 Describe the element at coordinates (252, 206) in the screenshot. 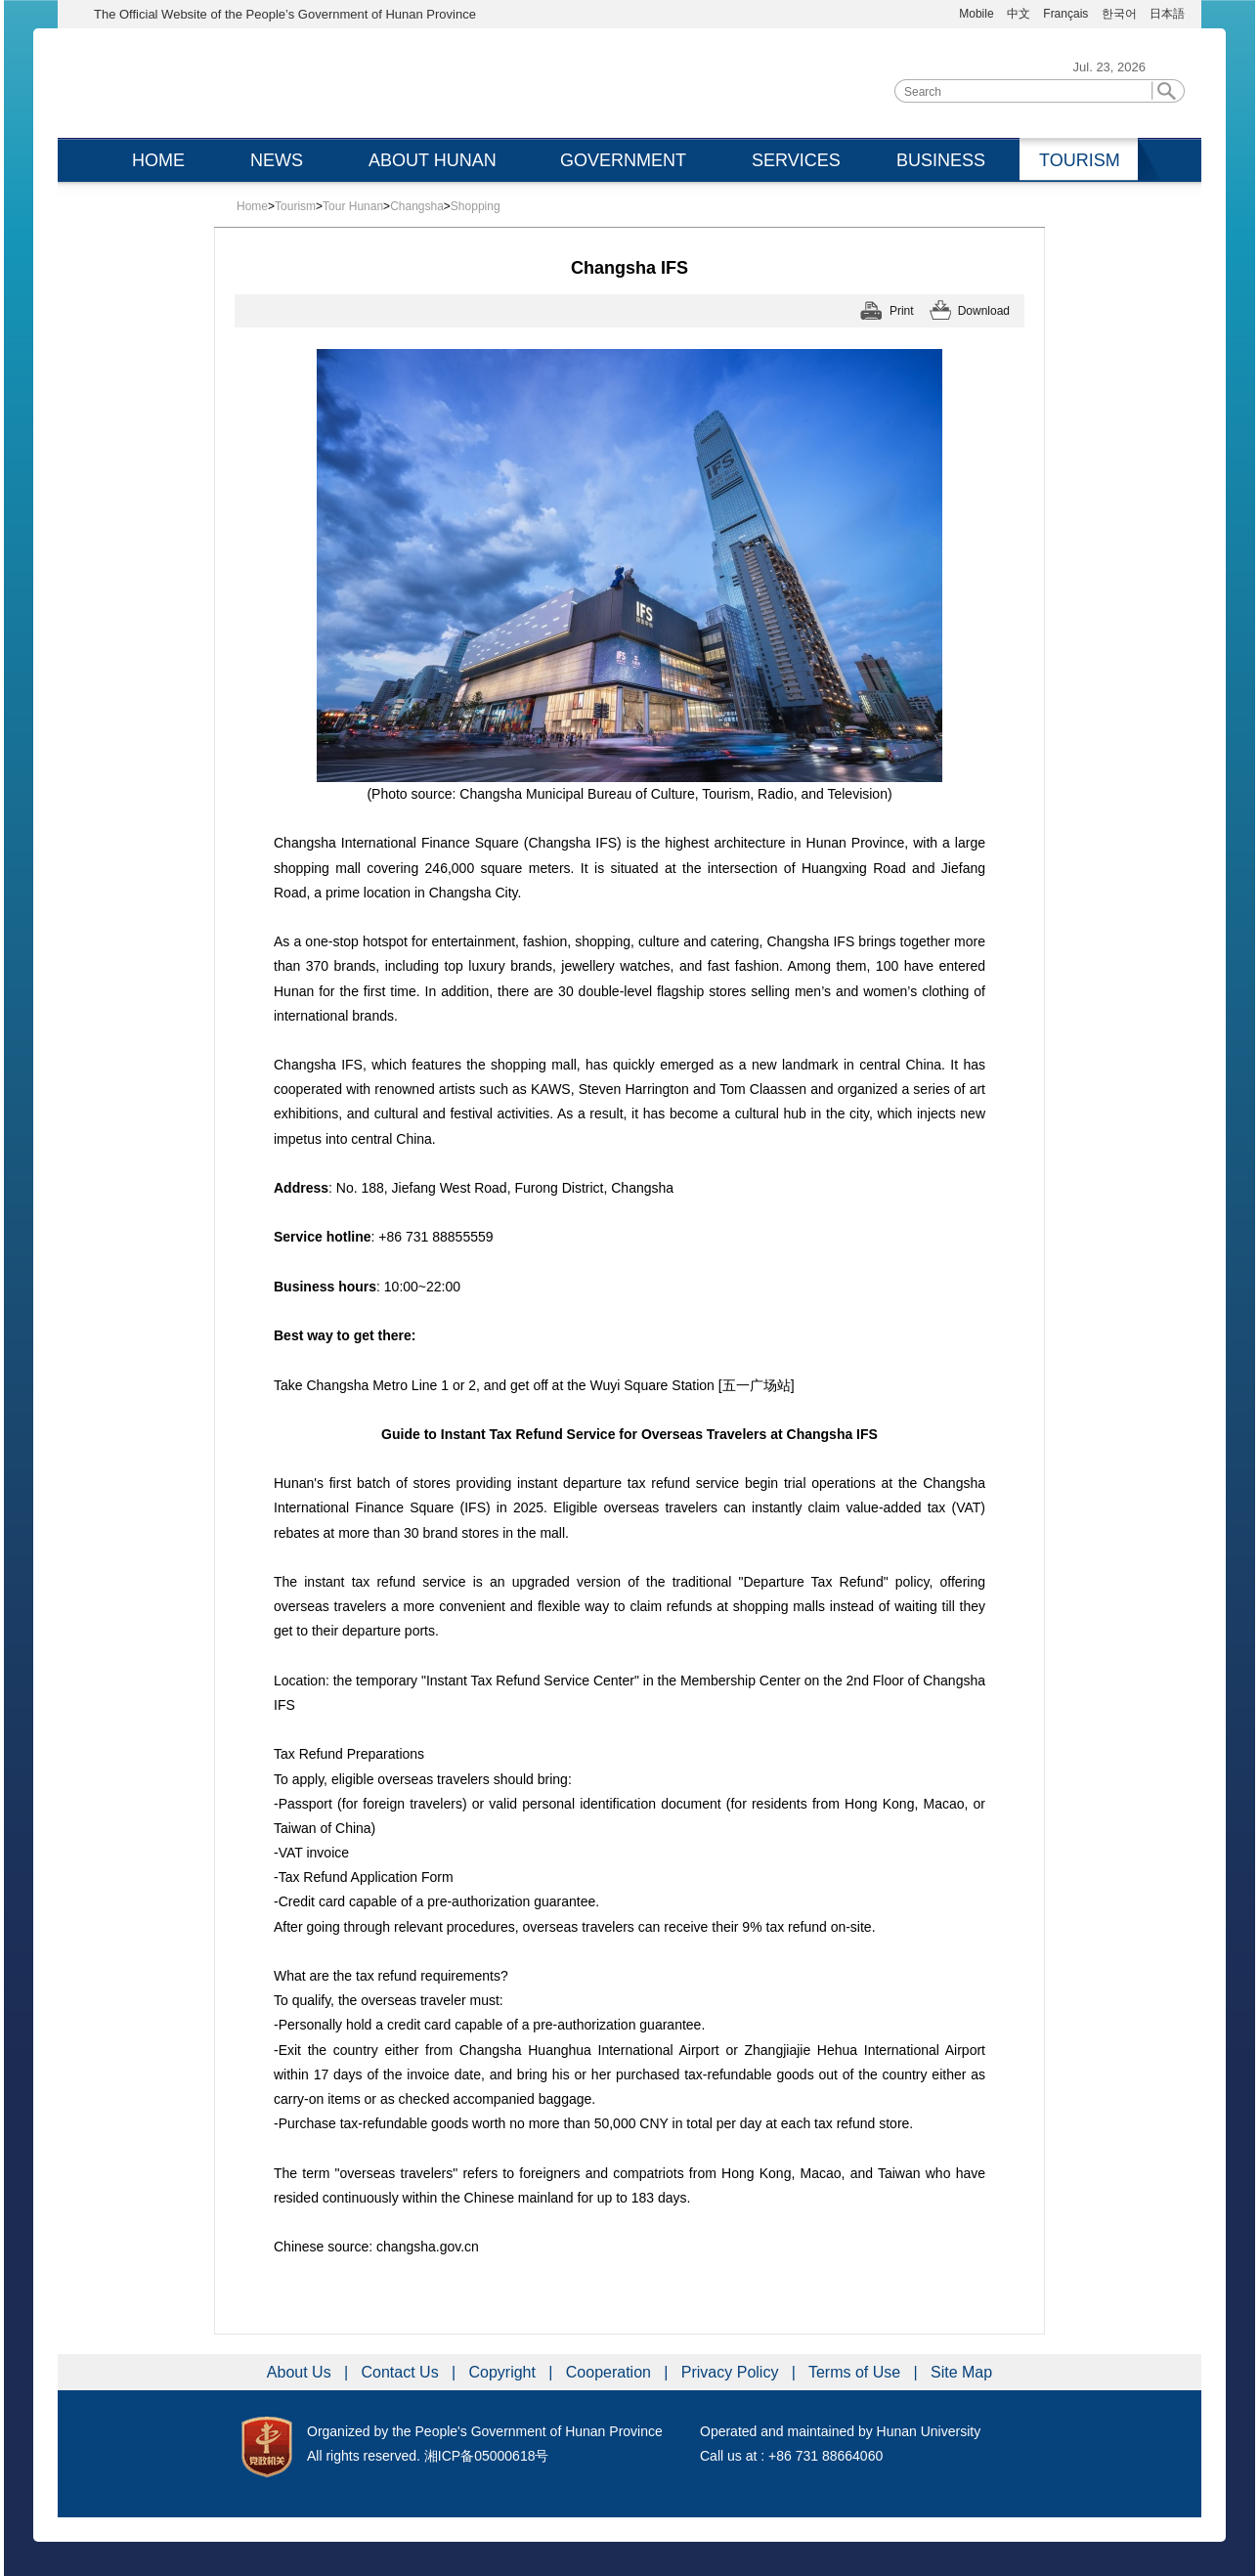

I see `Home` at that location.